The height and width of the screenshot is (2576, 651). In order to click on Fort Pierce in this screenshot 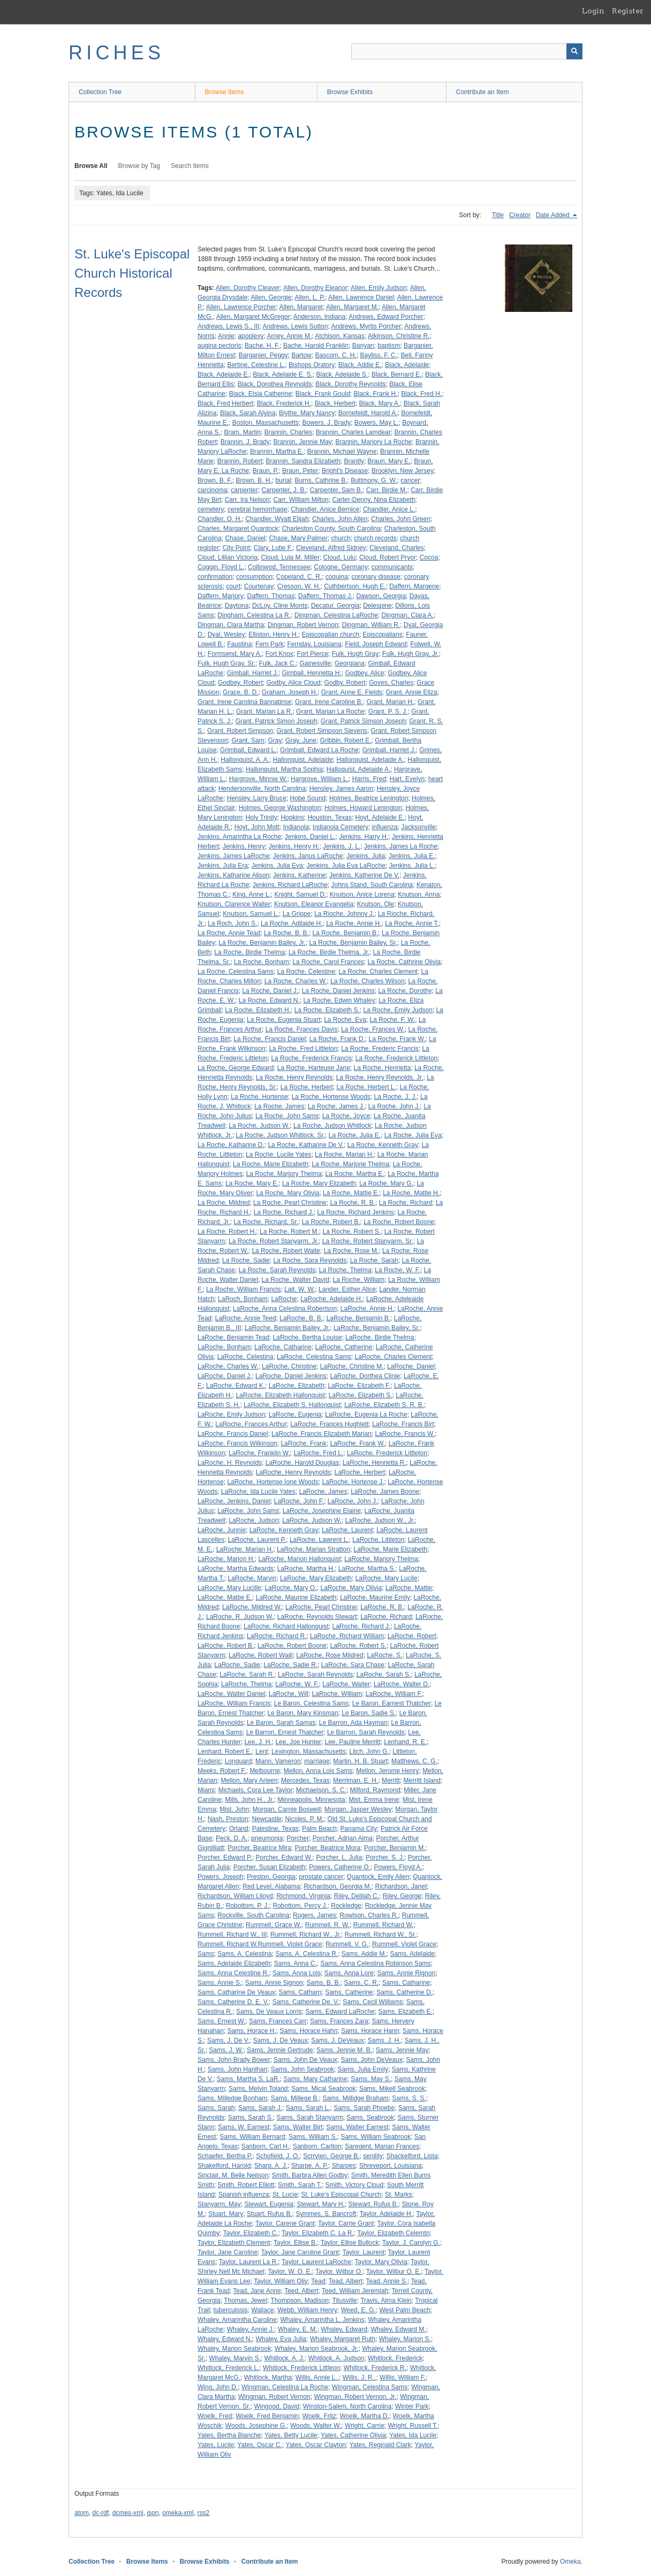, I will do `click(312, 654)`.